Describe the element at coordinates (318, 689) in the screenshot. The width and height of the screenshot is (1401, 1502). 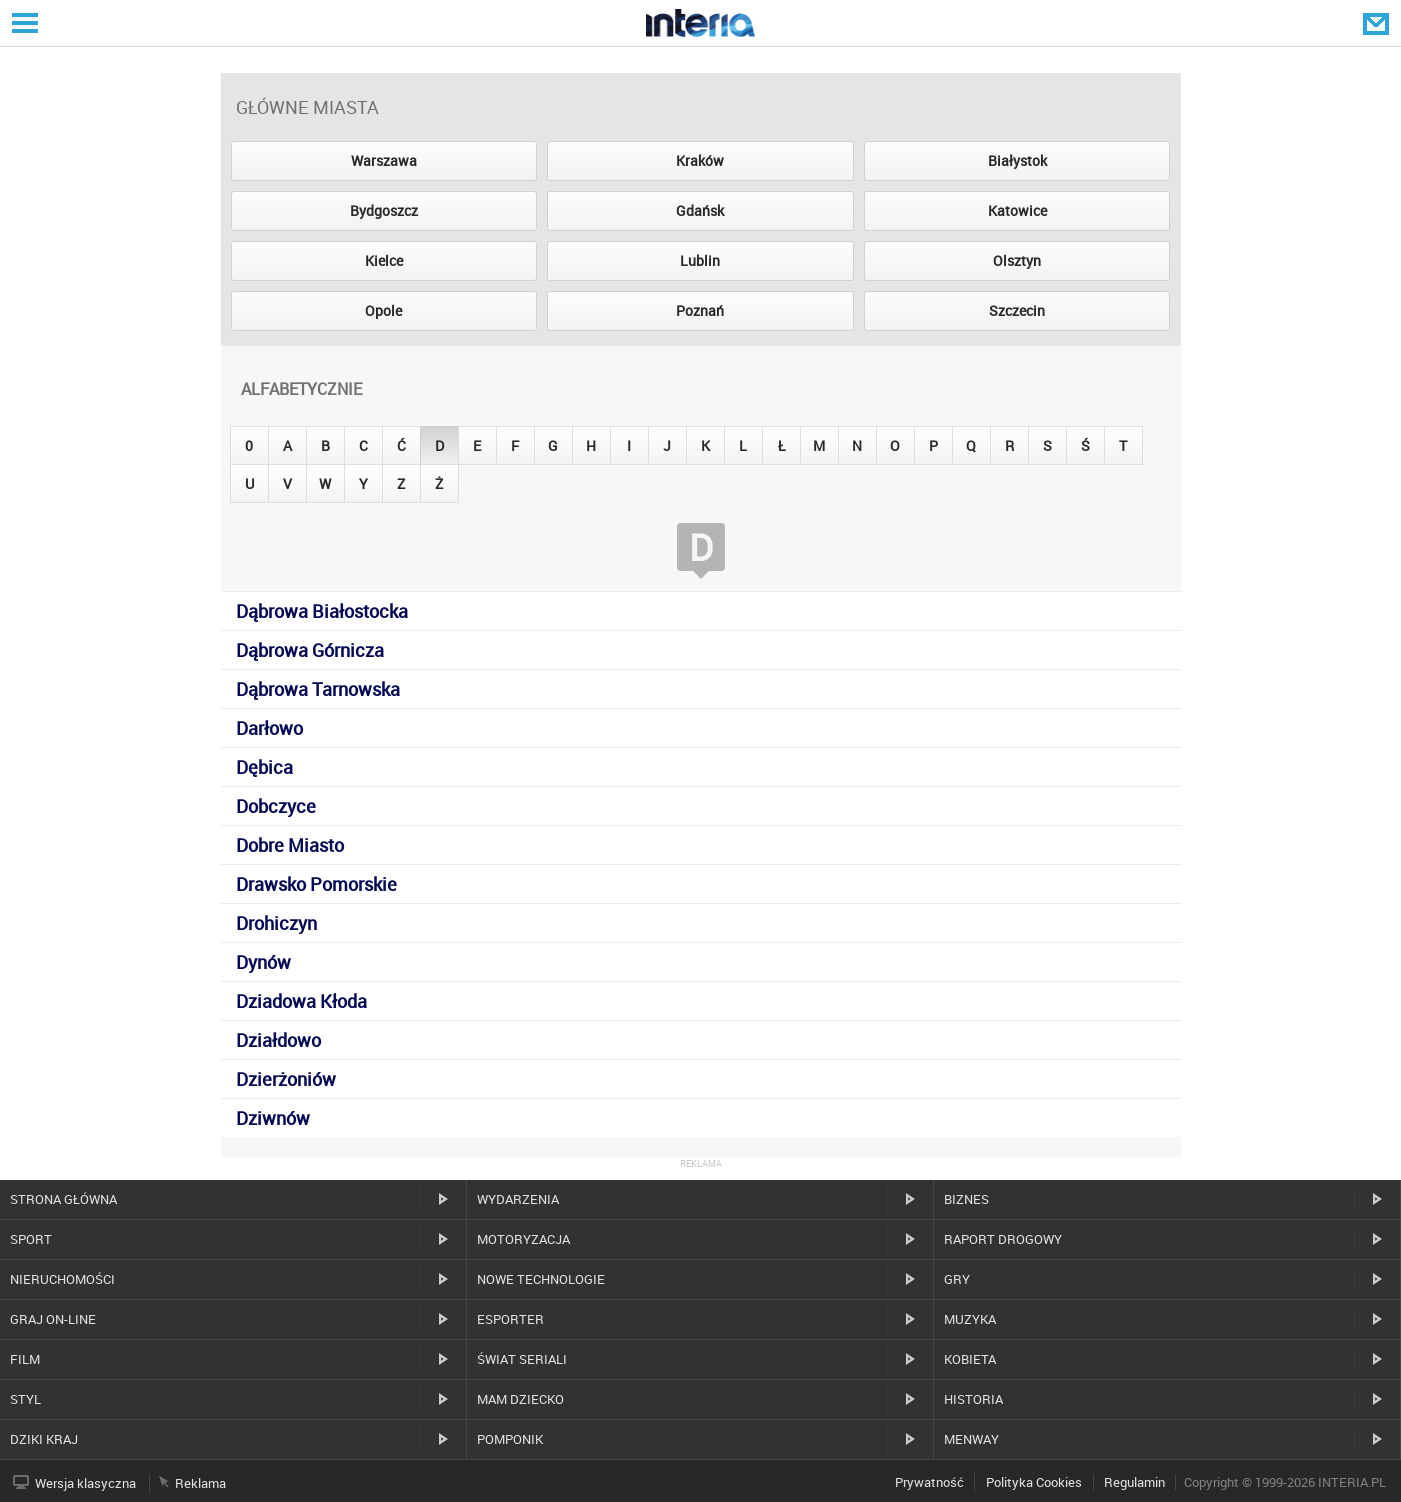
I see `Dąbrowa Tarnowska` at that location.